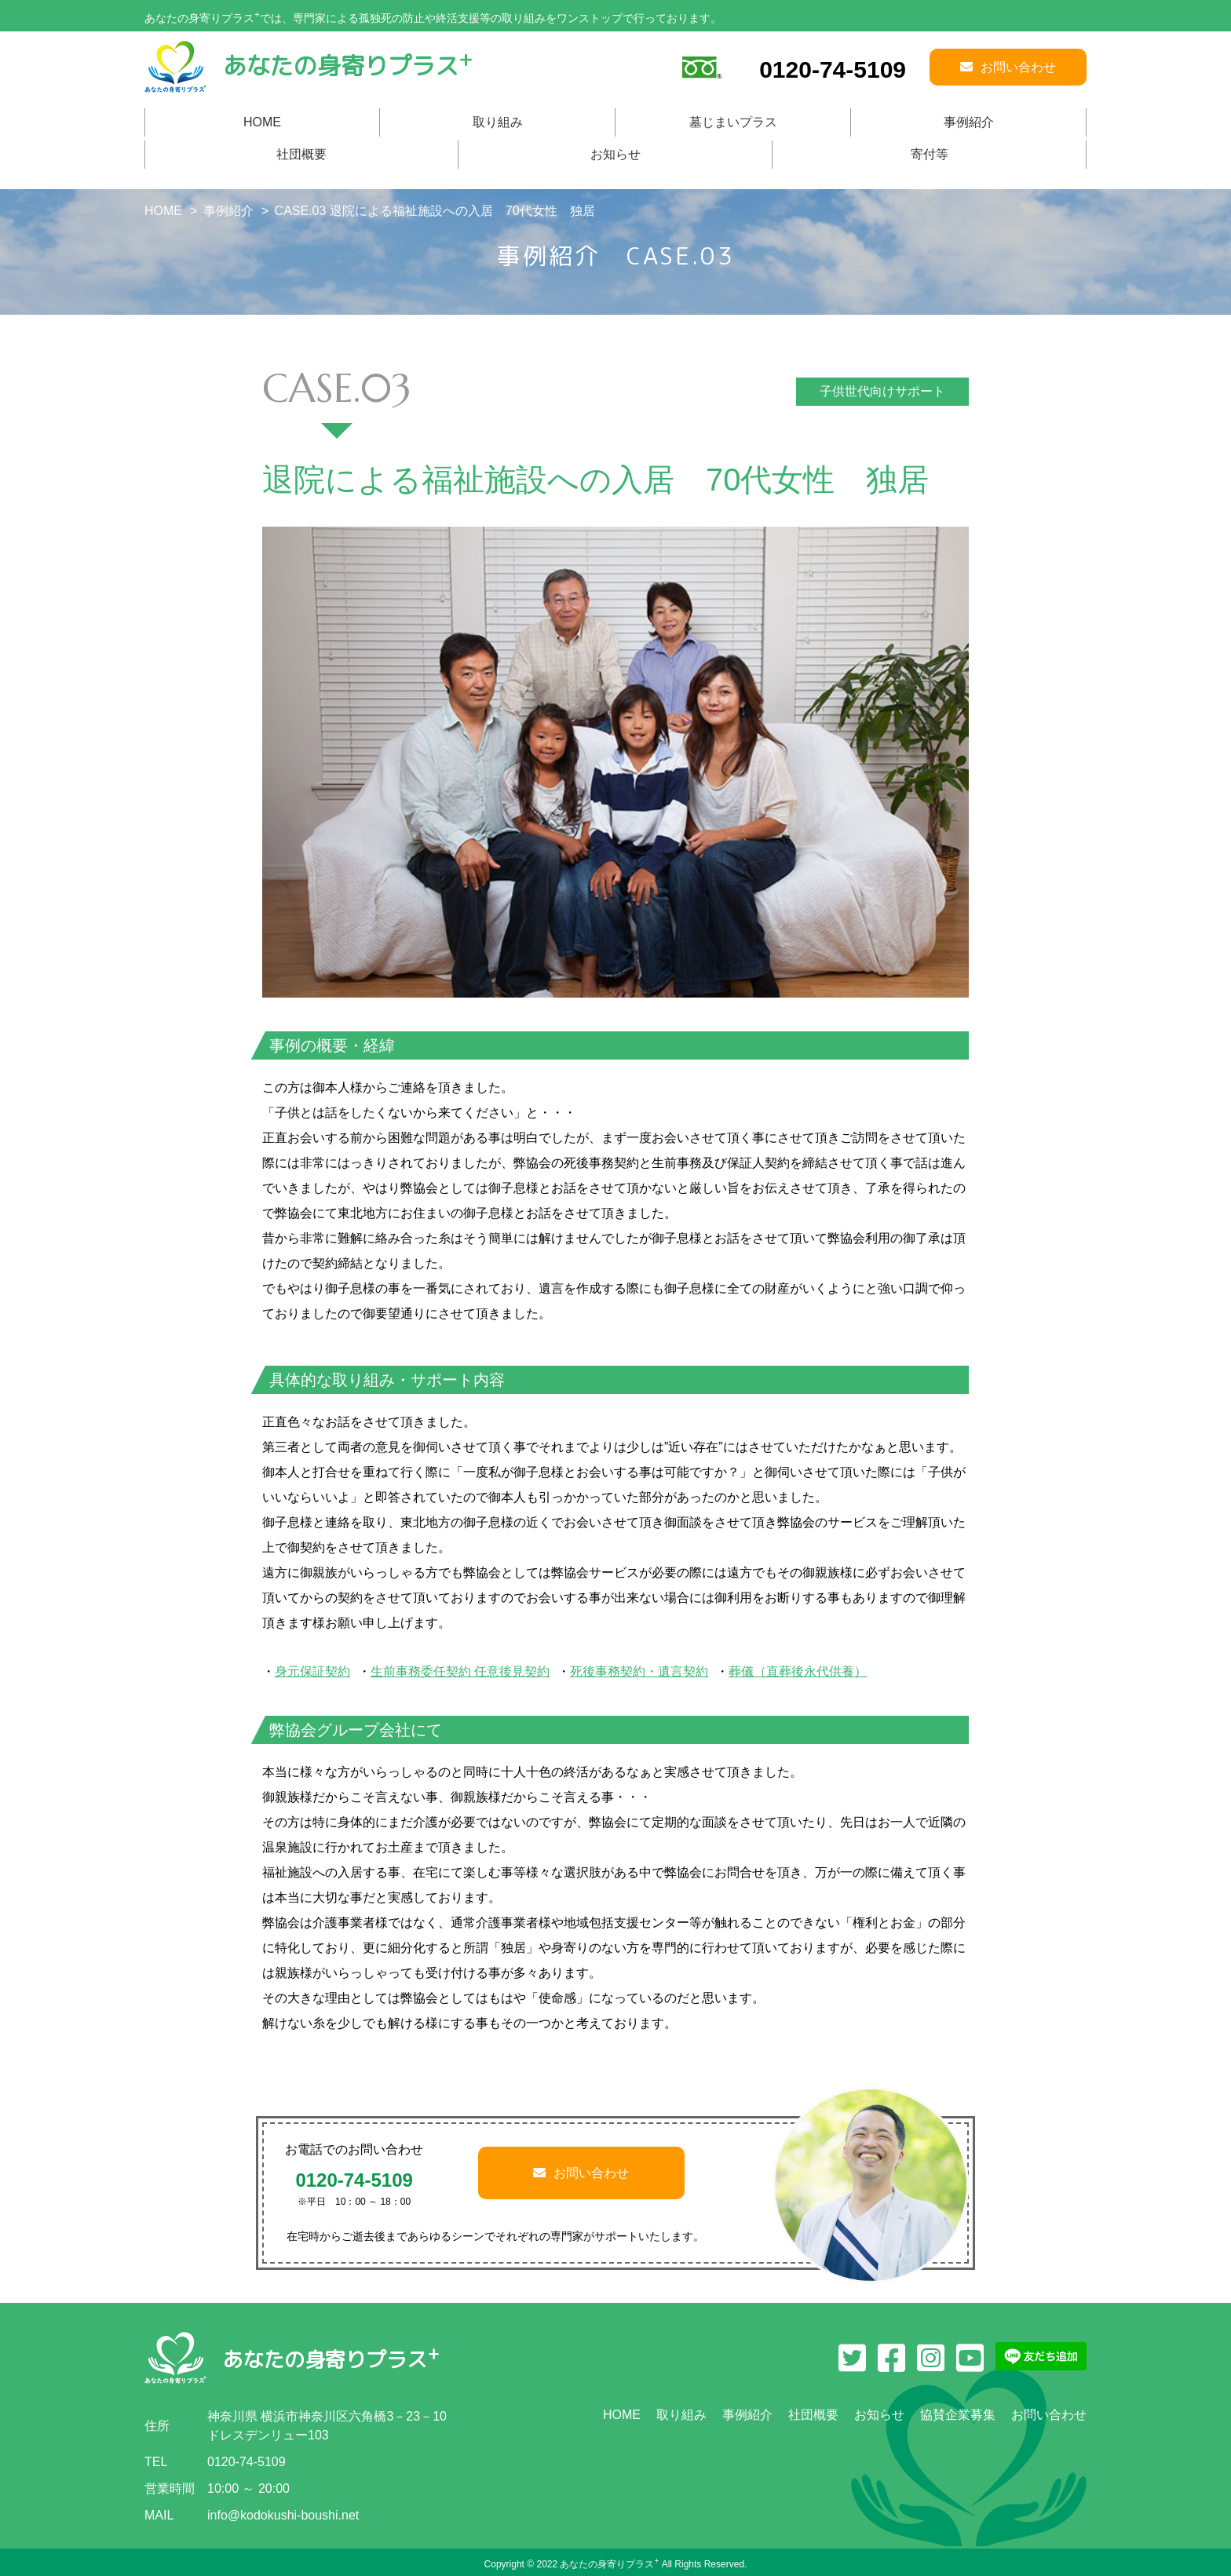 Image resolution: width=1231 pixels, height=2576 pixels. Describe the element at coordinates (969, 122) in the screenshot. I see `事例紹介` at that location.